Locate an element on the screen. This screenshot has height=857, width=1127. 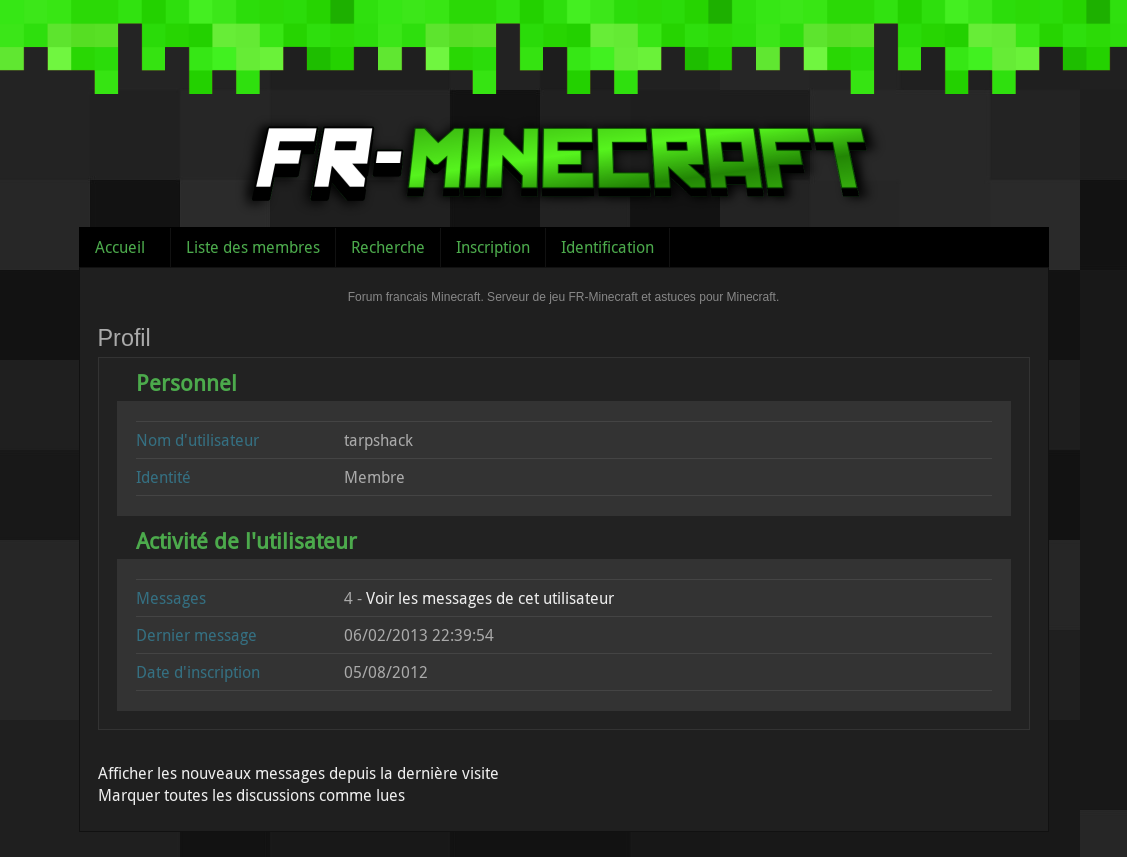
Marquer toutes les discussions comme lues is located at coordinates (251, 795).